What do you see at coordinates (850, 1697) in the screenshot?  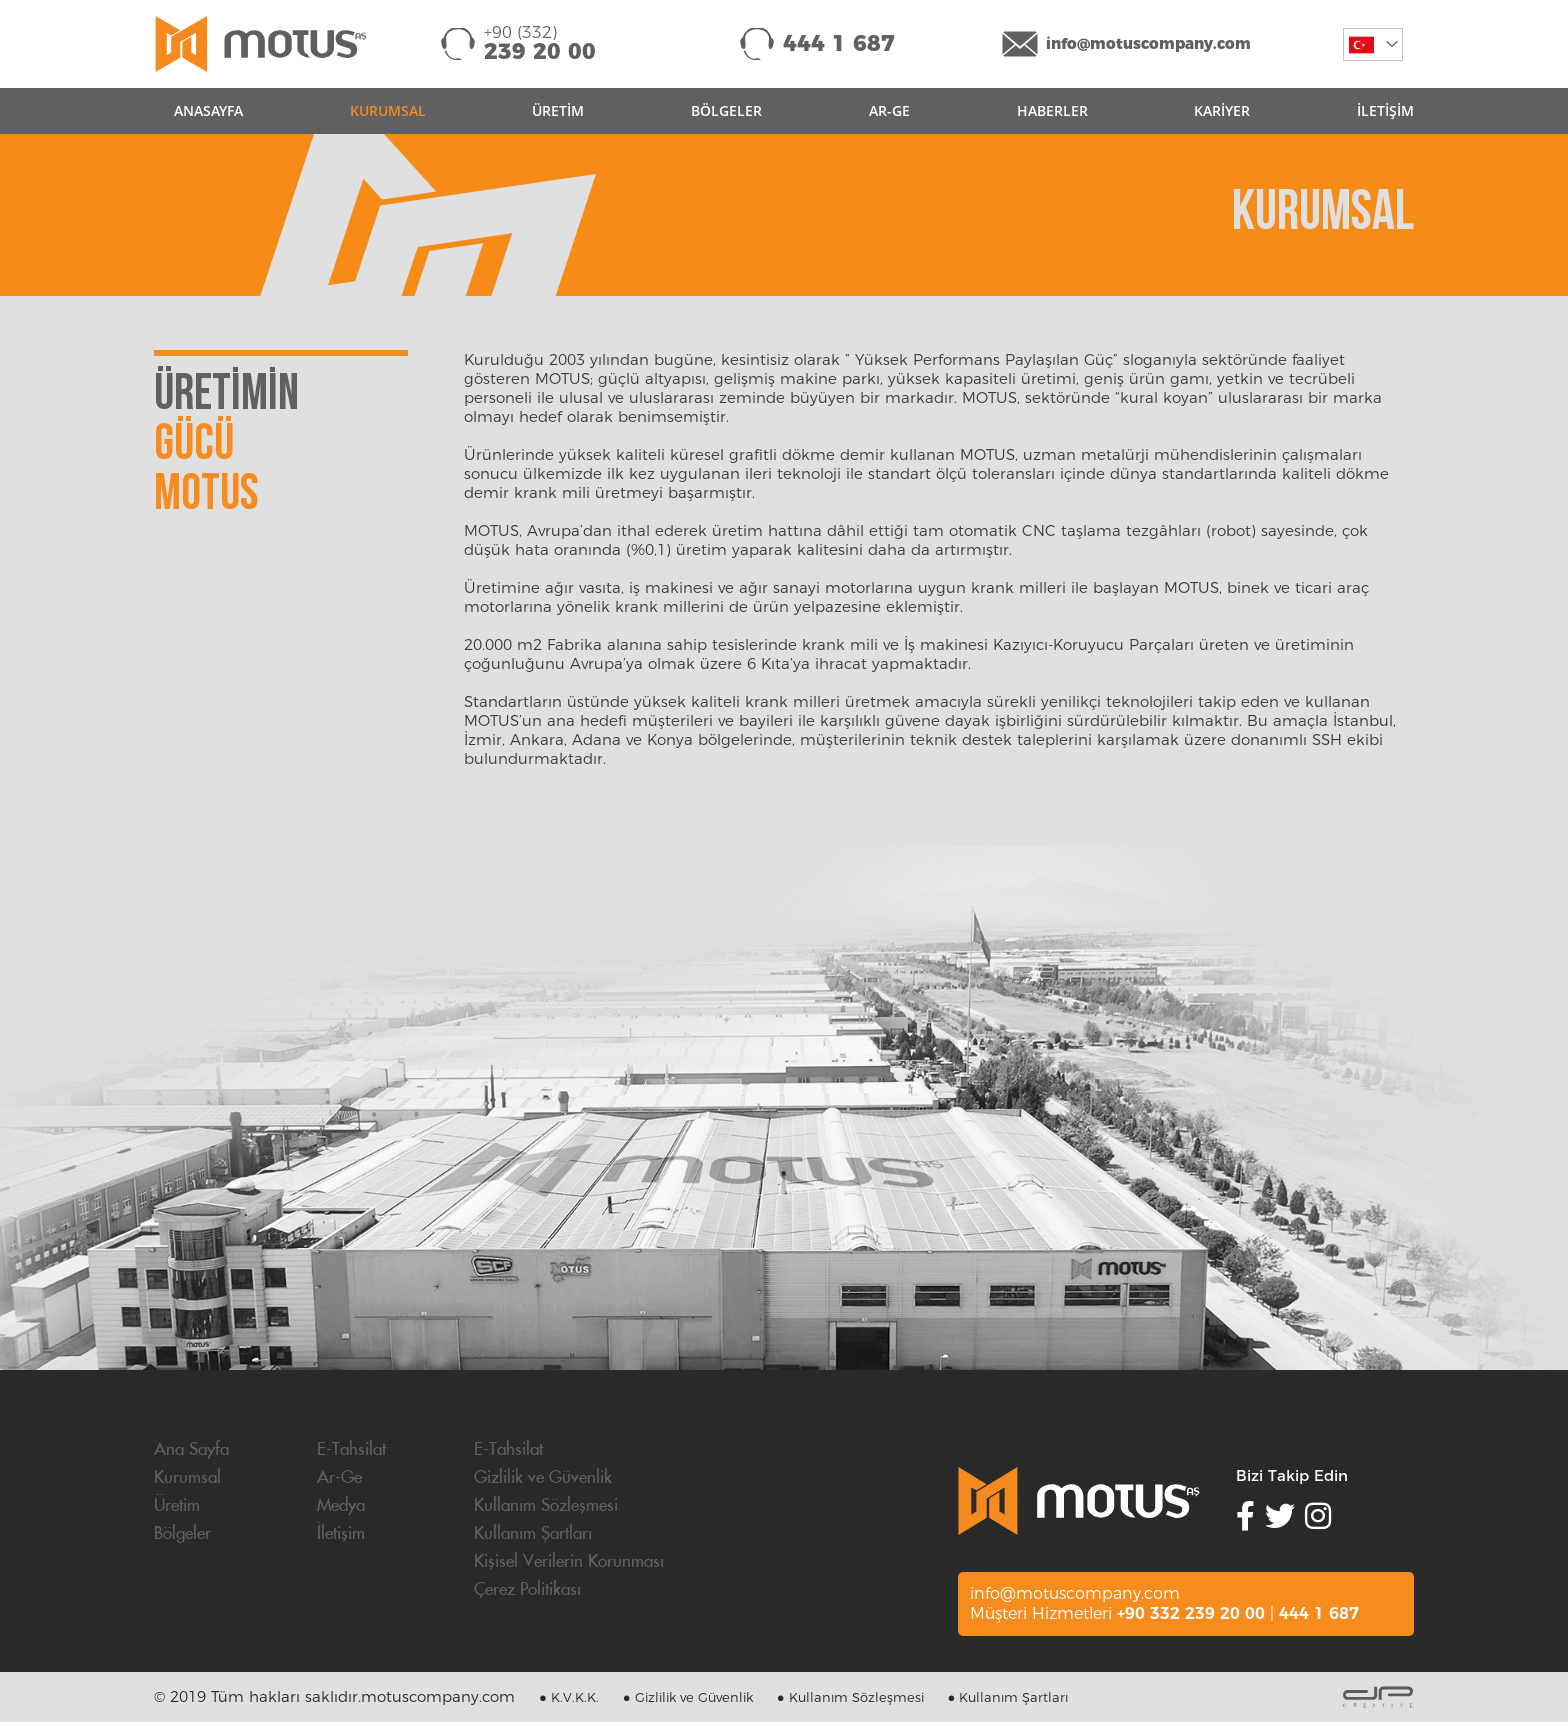 I see `● Kullanım Sözleşmesi` at bounding box center [850, 1697].